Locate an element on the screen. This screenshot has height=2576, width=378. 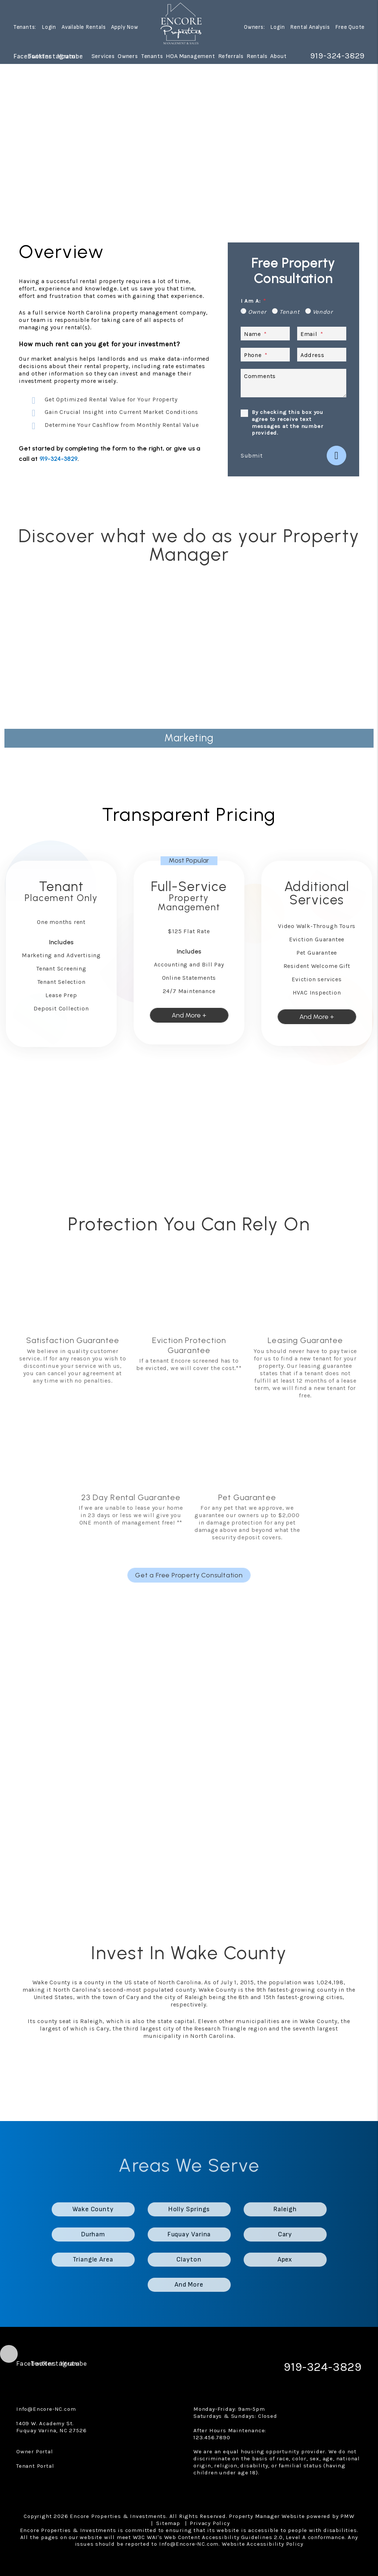
Free Quote is located at coordinates (350, 27).